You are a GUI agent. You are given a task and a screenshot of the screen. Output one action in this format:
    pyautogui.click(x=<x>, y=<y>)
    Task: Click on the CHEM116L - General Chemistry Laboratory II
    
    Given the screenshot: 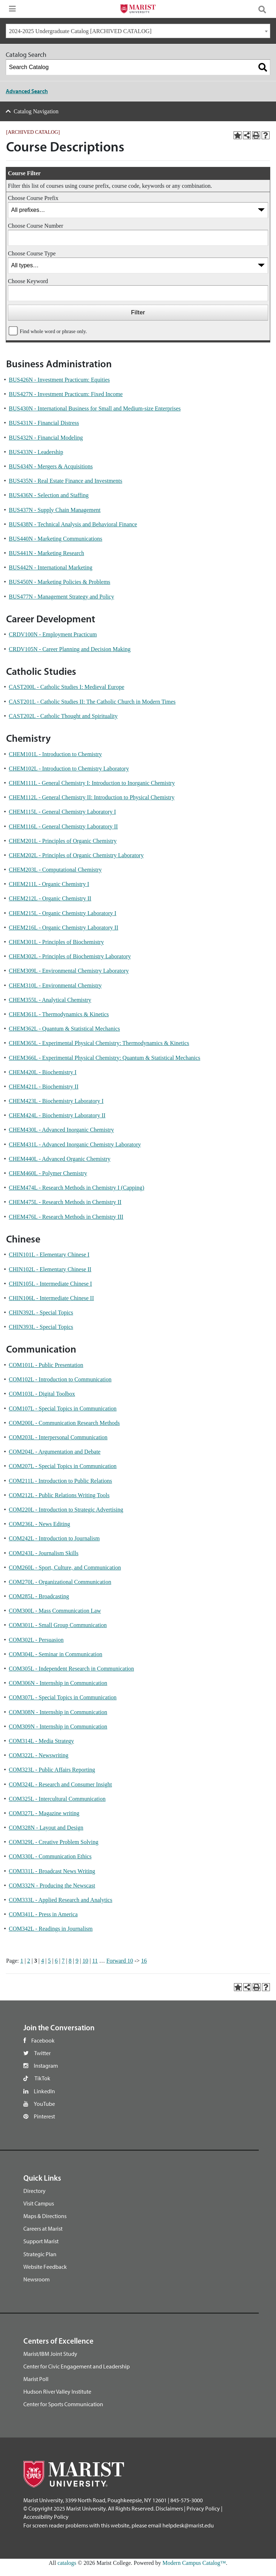 What is the action you would take?
    pyautogui.click(x=63, y=826)
    